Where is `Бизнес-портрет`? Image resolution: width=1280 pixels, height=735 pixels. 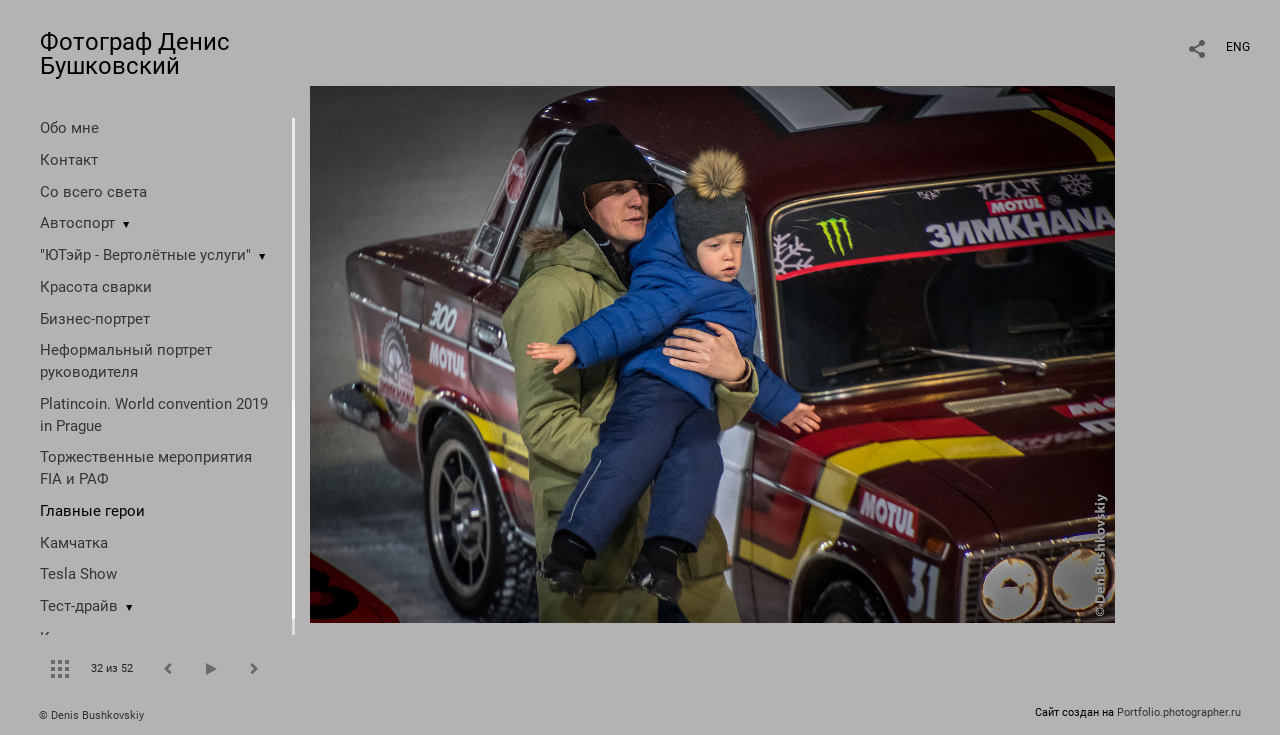
Бизнес-портрет is located at coordinates (95, 319).